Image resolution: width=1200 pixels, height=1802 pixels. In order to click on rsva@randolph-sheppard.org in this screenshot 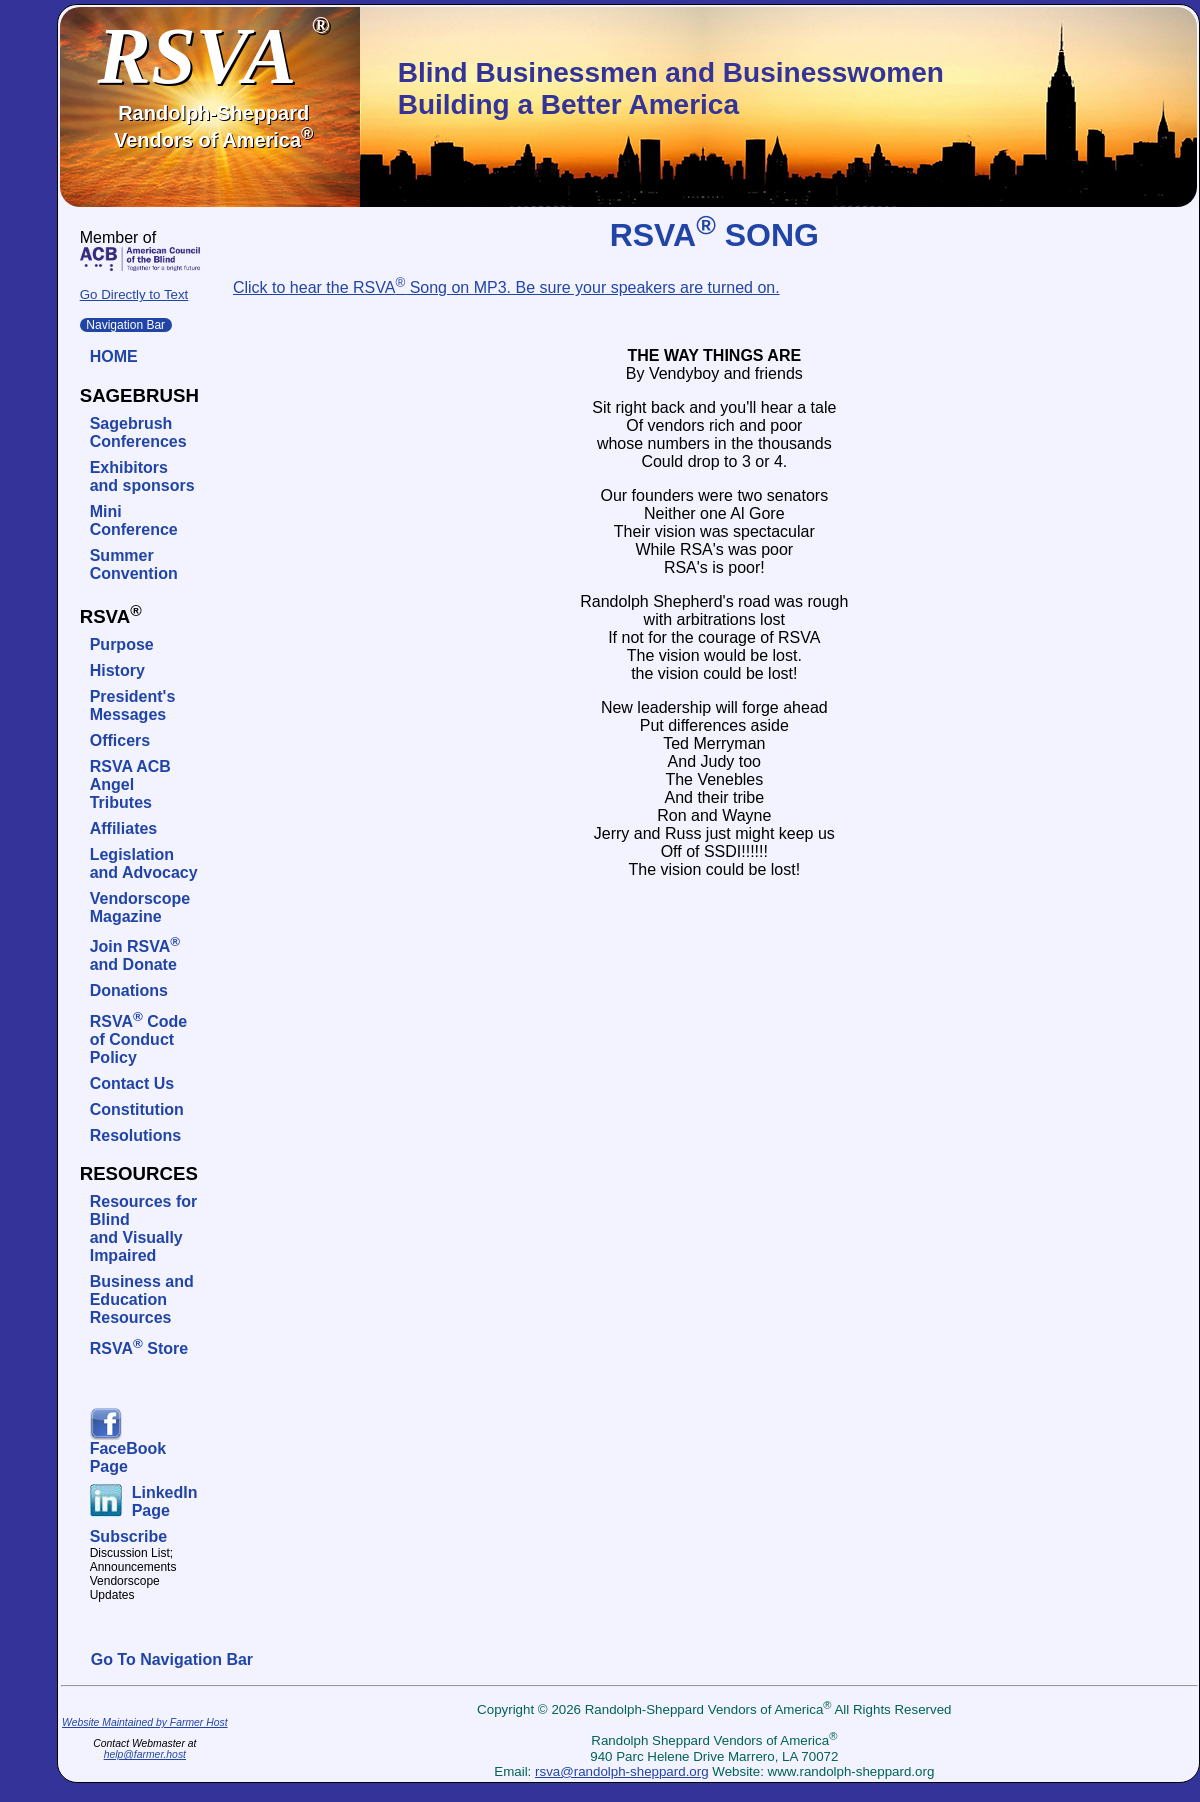, I will do `click(622, 1771)`.